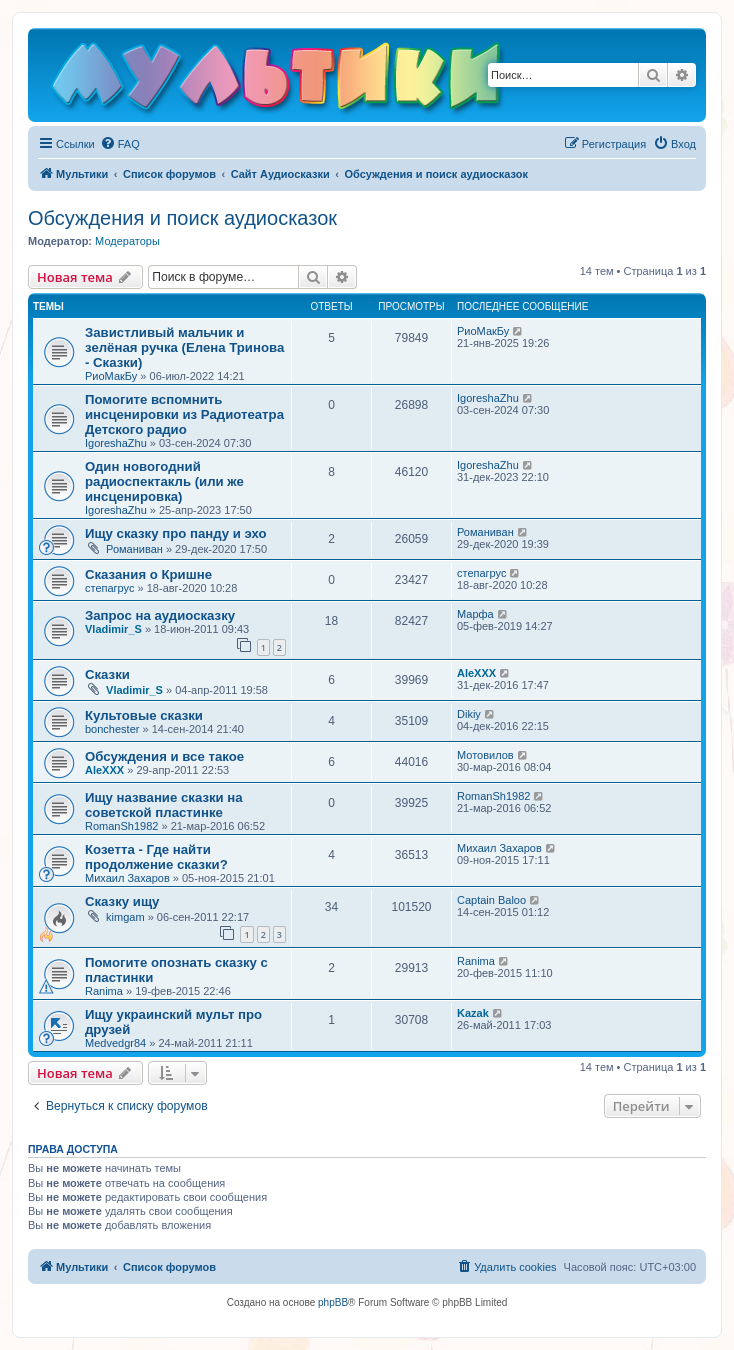 The width and height of the screenshot is (734, 1350). I want to click on Козетта - Где найти продолжение сказки?, so click(156, 857).